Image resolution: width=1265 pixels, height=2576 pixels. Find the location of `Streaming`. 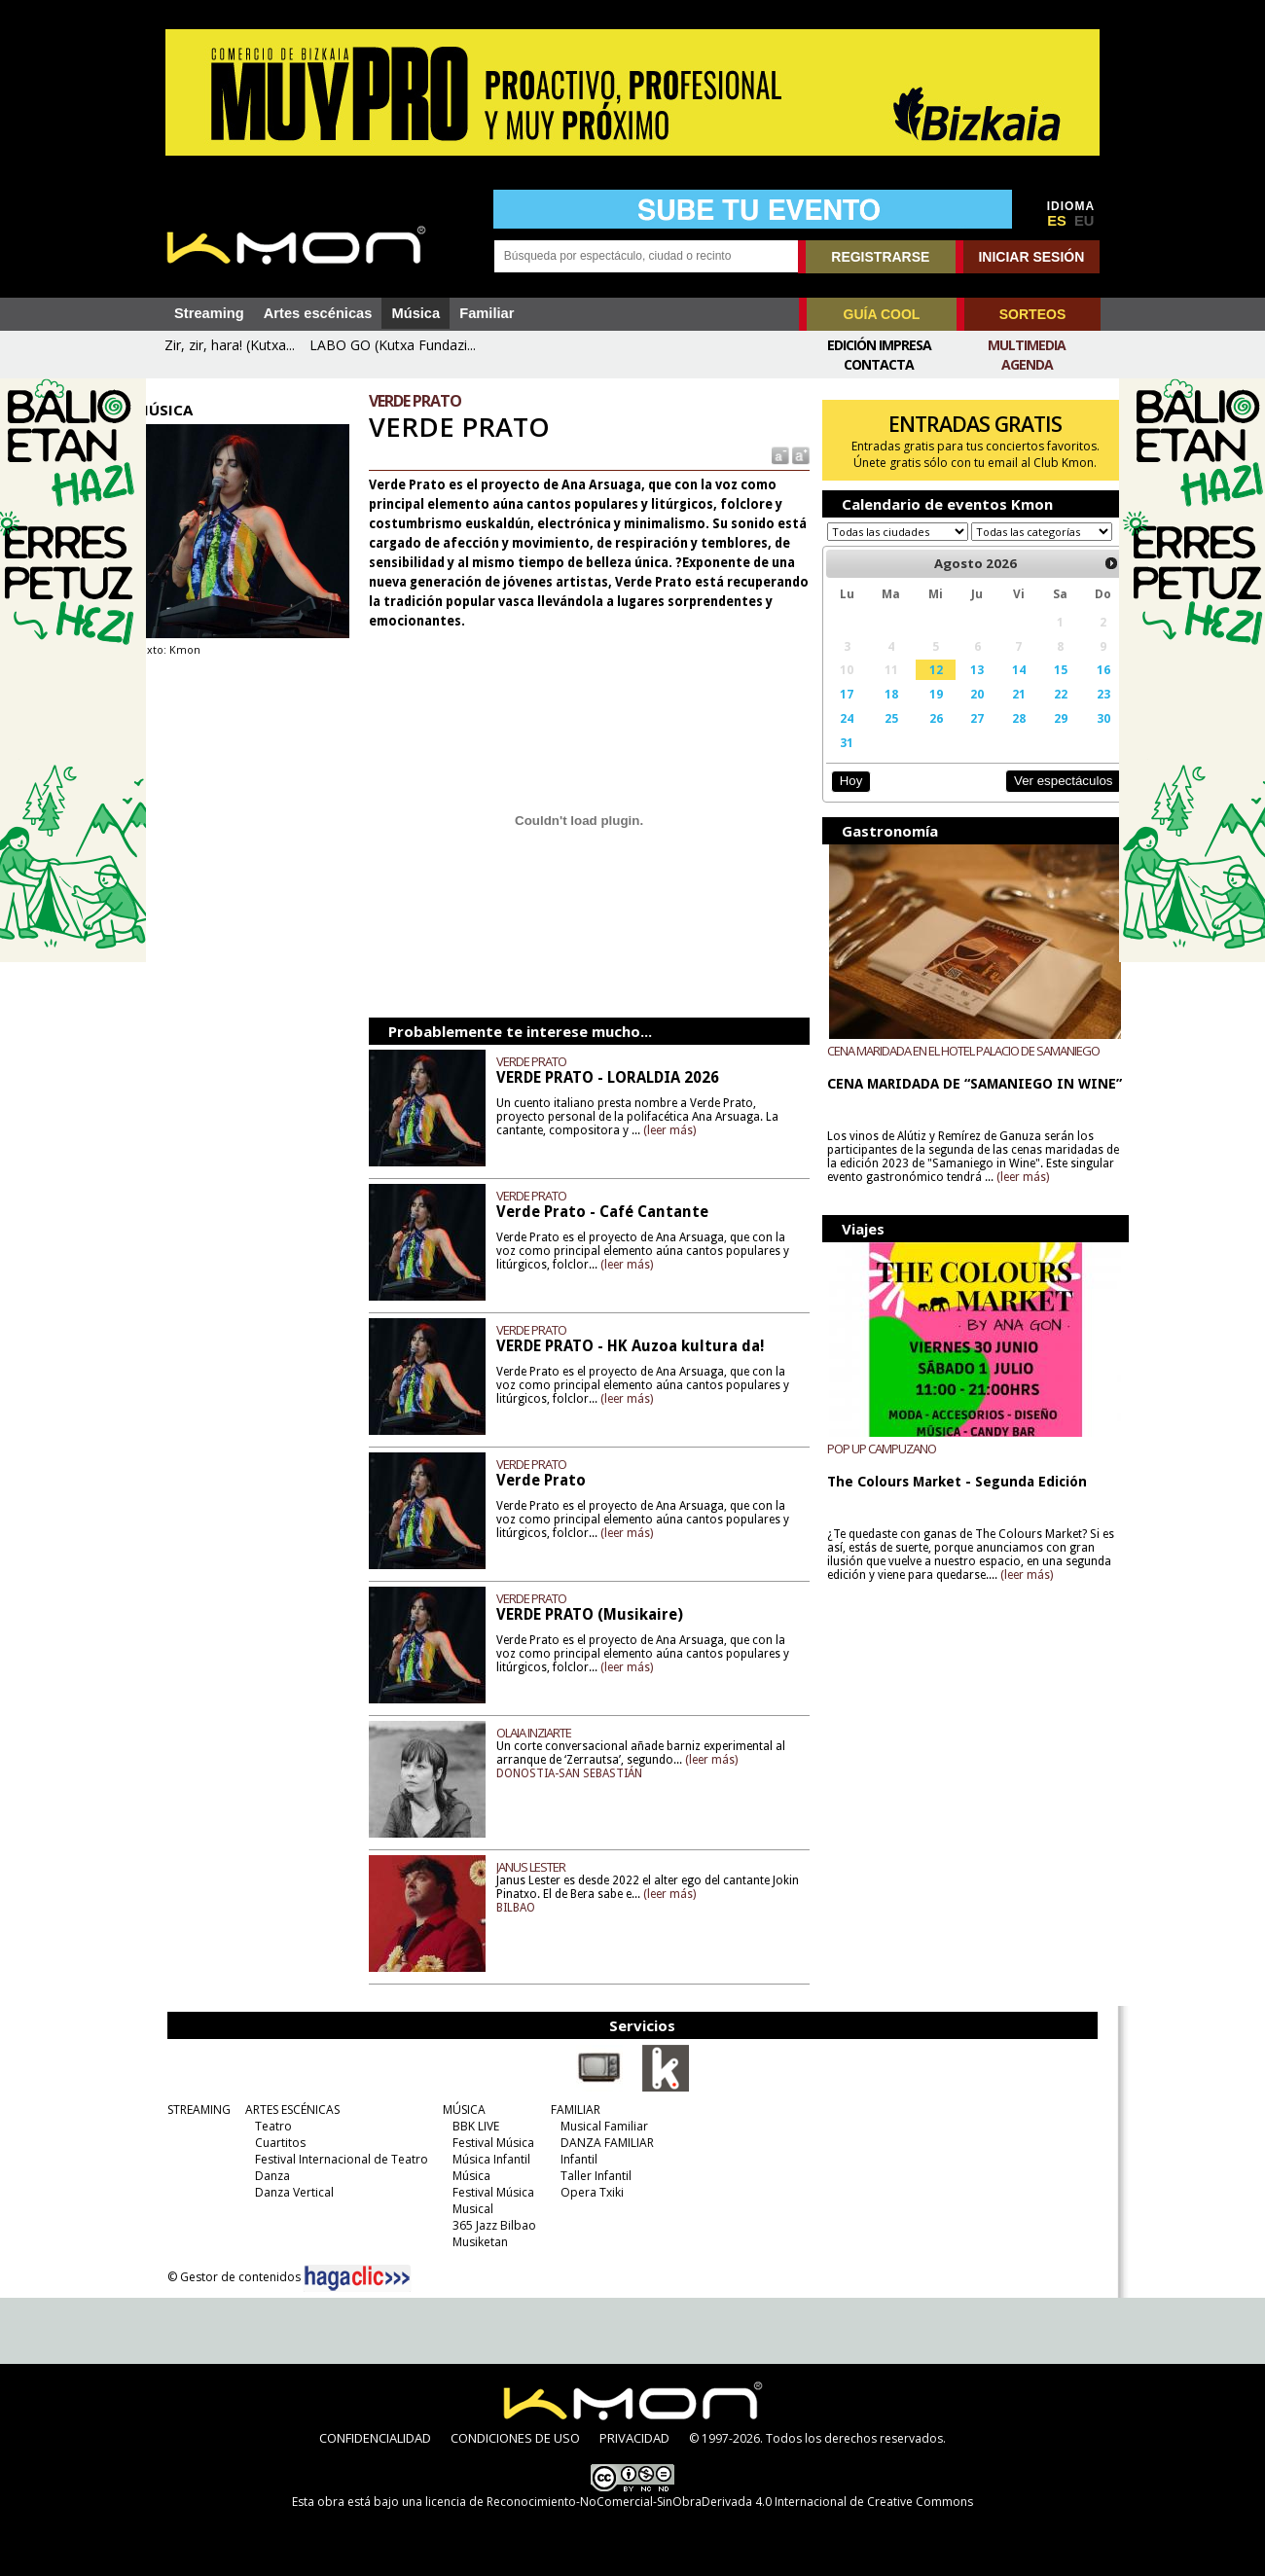

Streaming is located at coordinates (209, 313).